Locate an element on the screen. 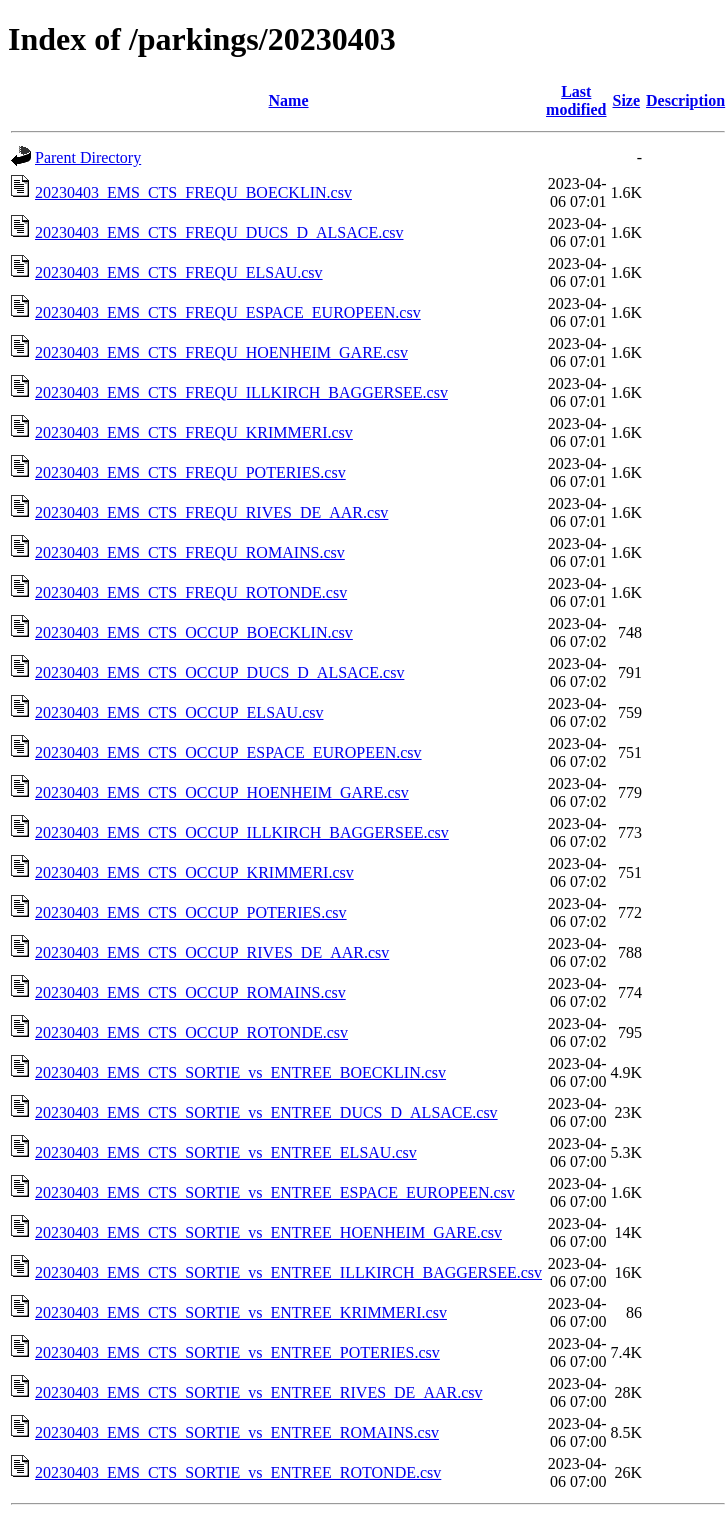 The height and width of the screenshot is (1524, 728). 20230403_EMS_CTS_SORTIE_vs_ENTREE_ILLKIRCH_BAGGERSEE.csv is located at coordinates (288, 1272).